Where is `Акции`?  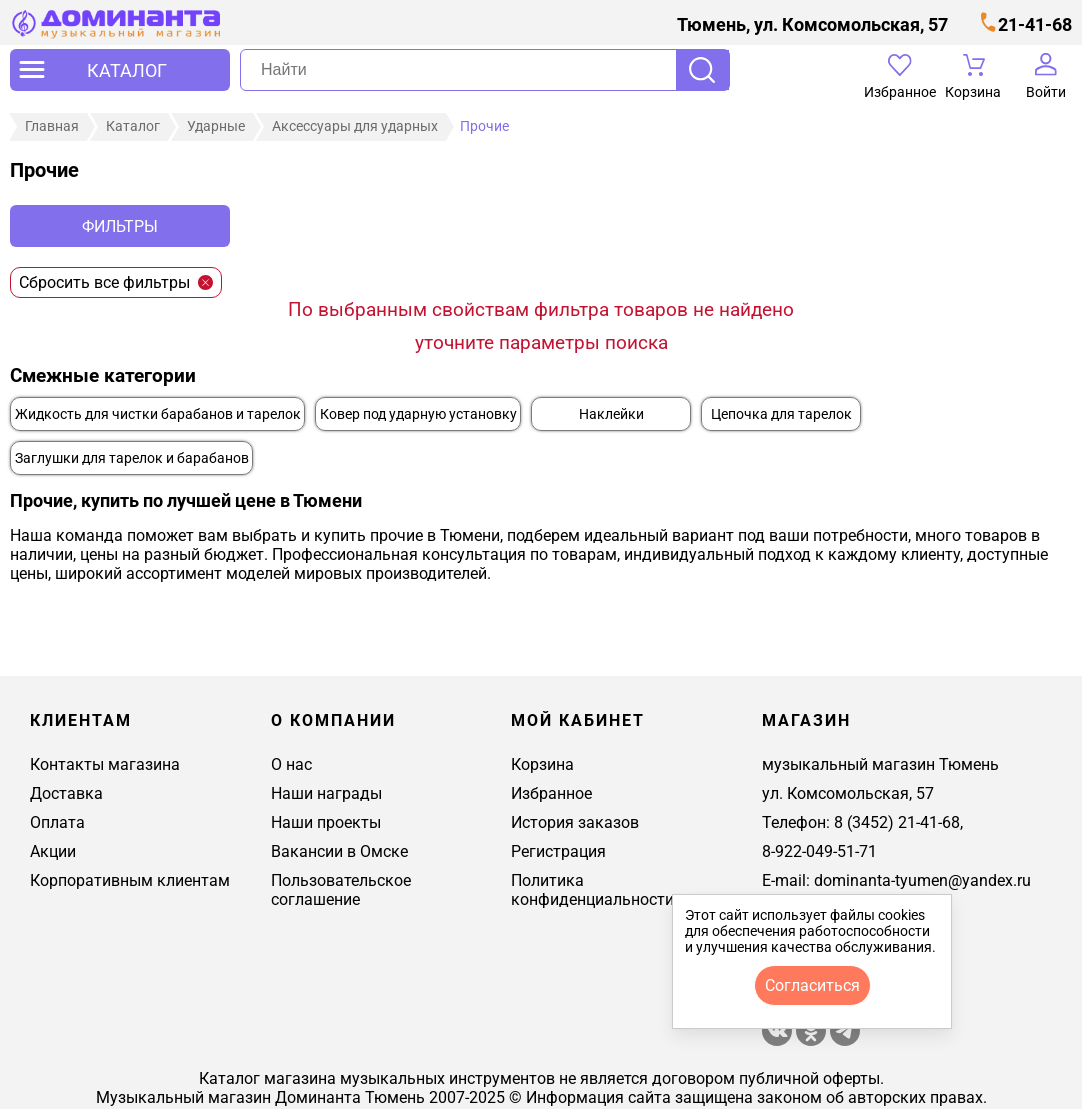 Акции is located at coordinates (53, 851).